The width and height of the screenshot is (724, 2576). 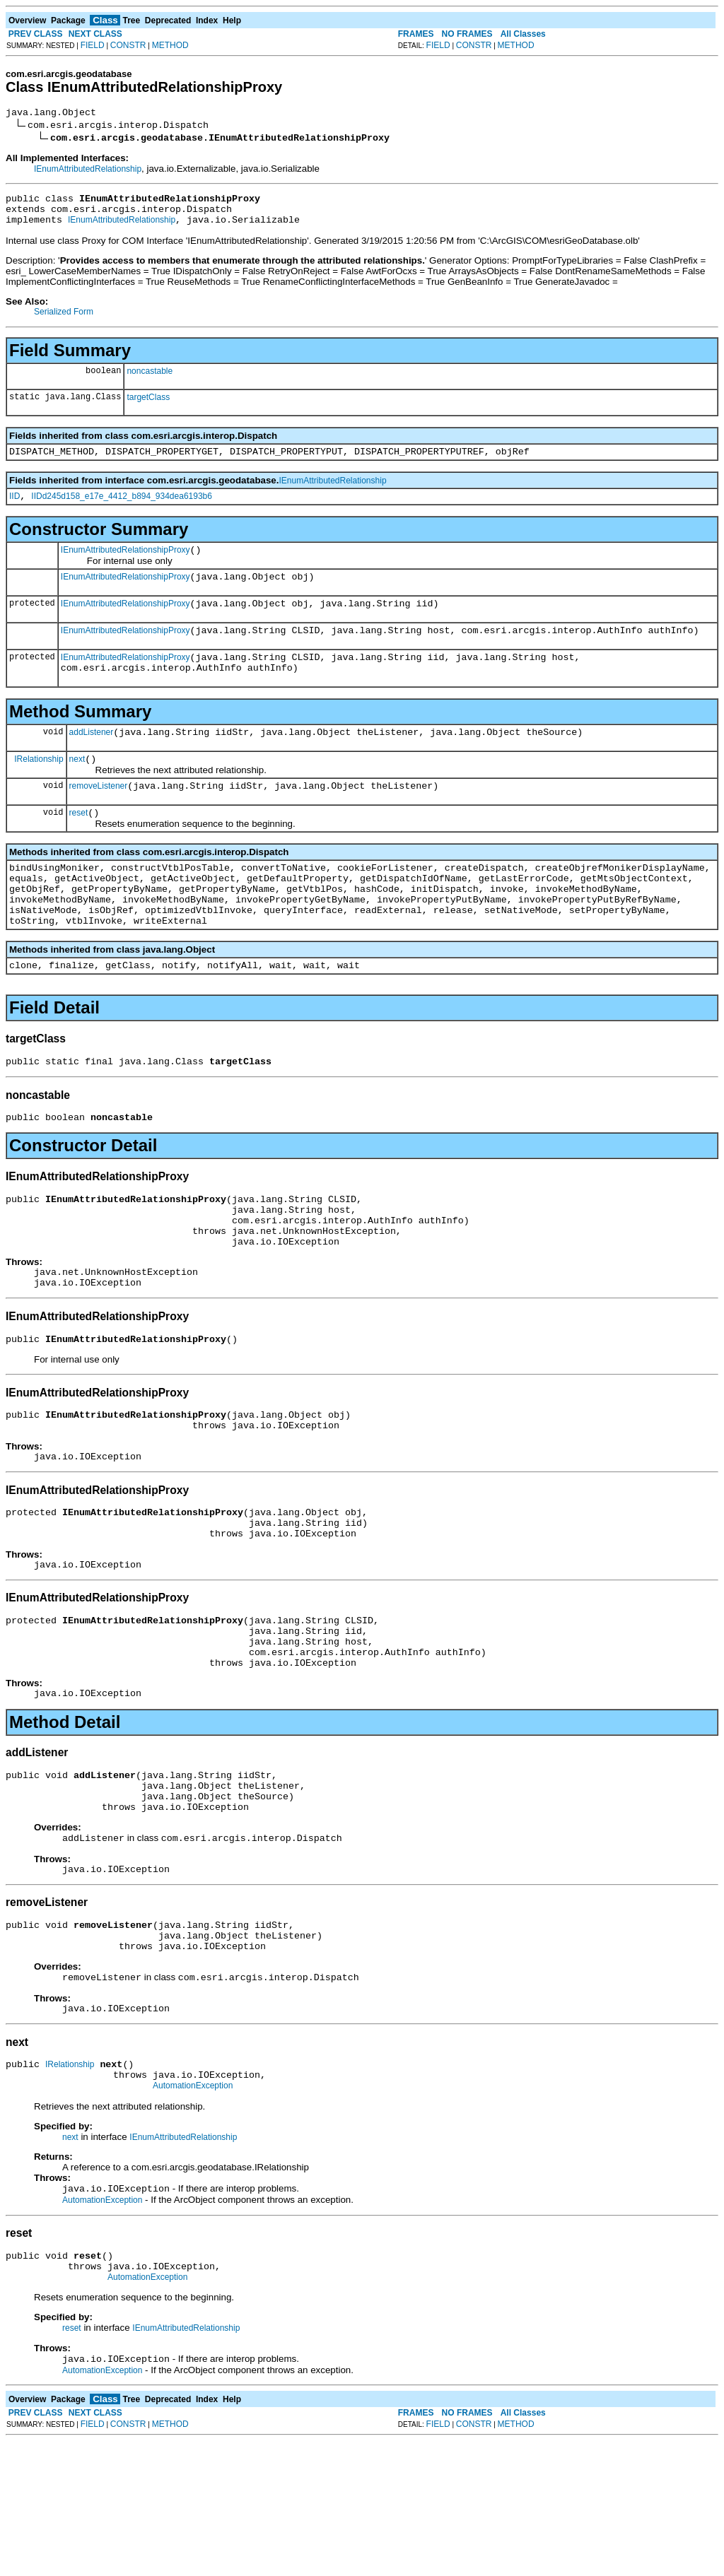 What do you see at coordinates (128, 45) in the screenshot?
I see `CONSTR` at bounding box center [128, 45].